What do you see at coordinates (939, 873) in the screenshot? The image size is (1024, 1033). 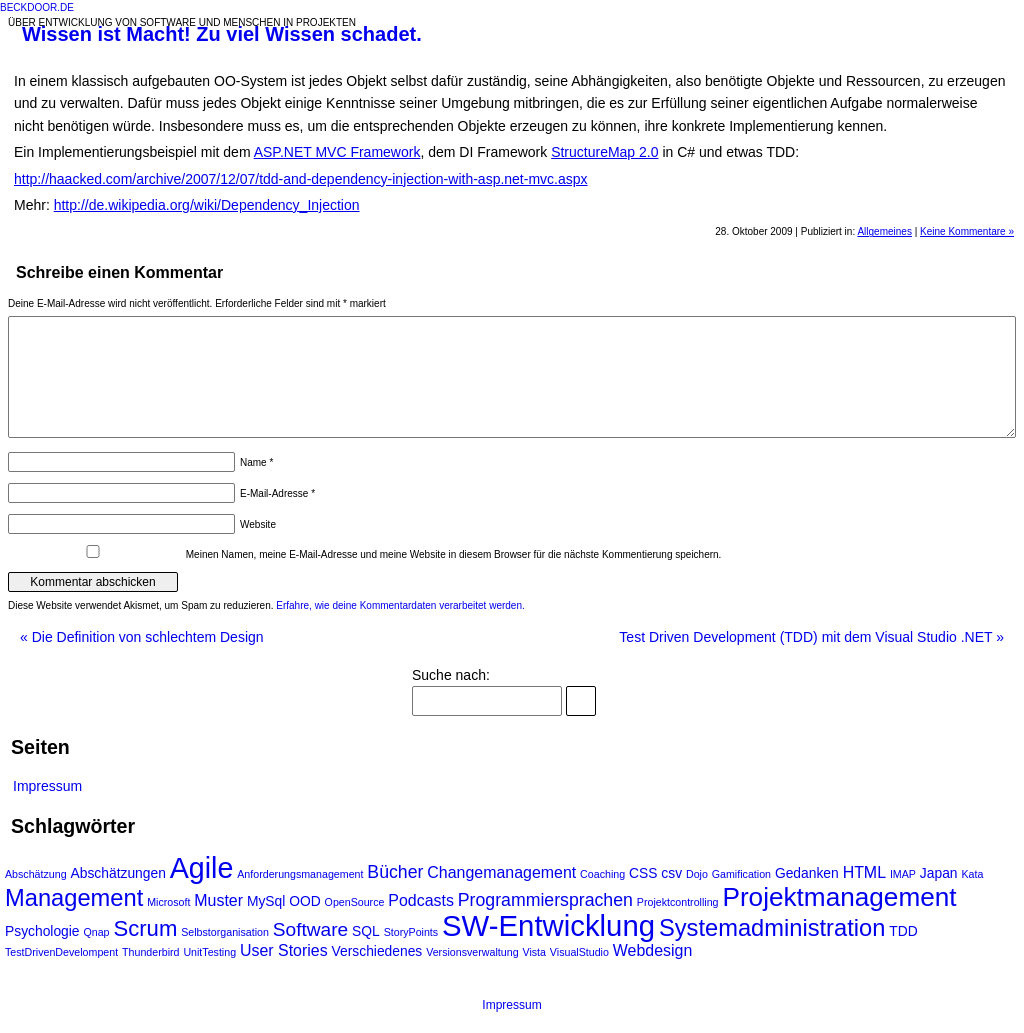 I see `Japan [Japan (2 Einträge)]` at bounding box center [939, 873].